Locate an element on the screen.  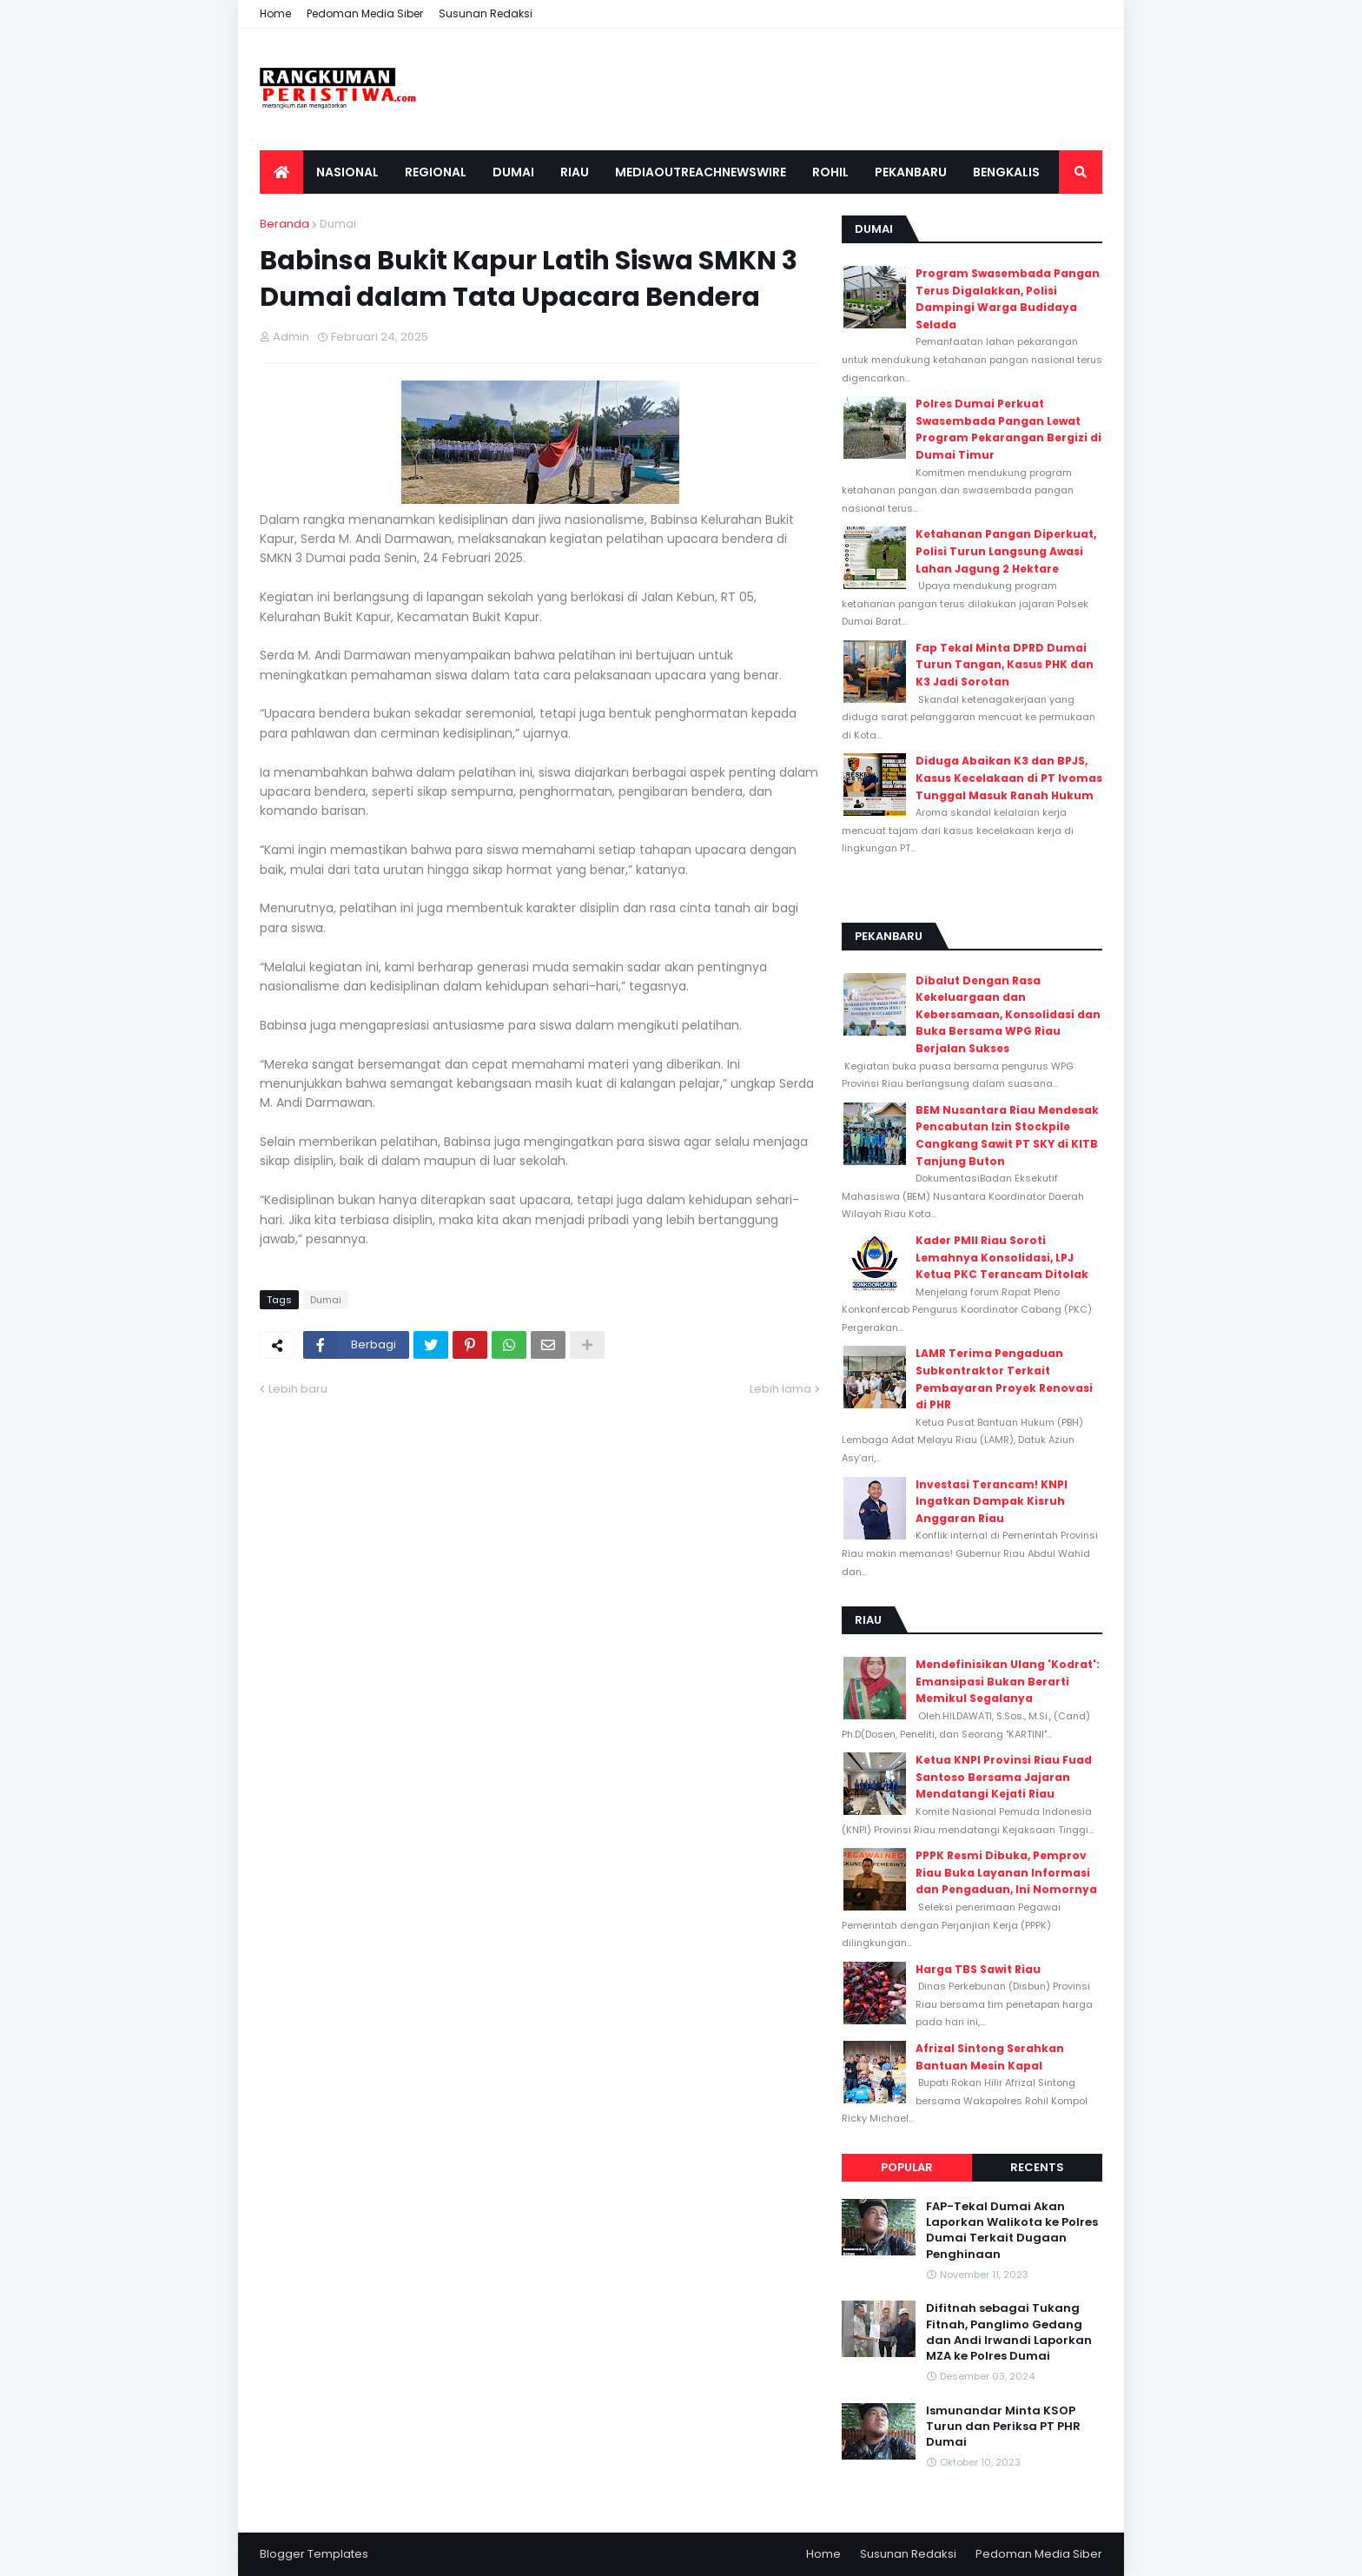
Fap Tekal Minta DPRD Dumai Turun Tangan, Kasus PHK dan K3 Jadi Sorotan is located at coordinates (1005, 664).